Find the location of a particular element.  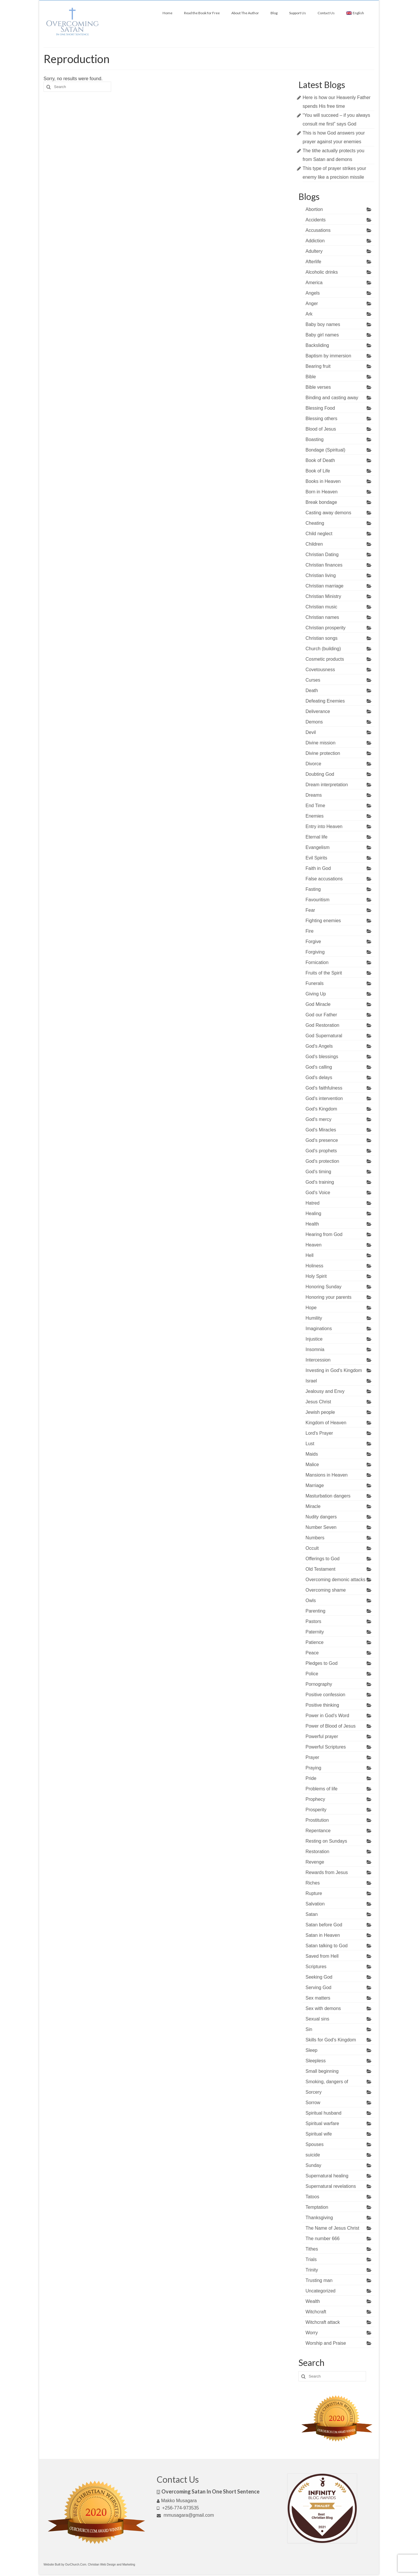

Christian marriage is located at coordinates (325, 585).